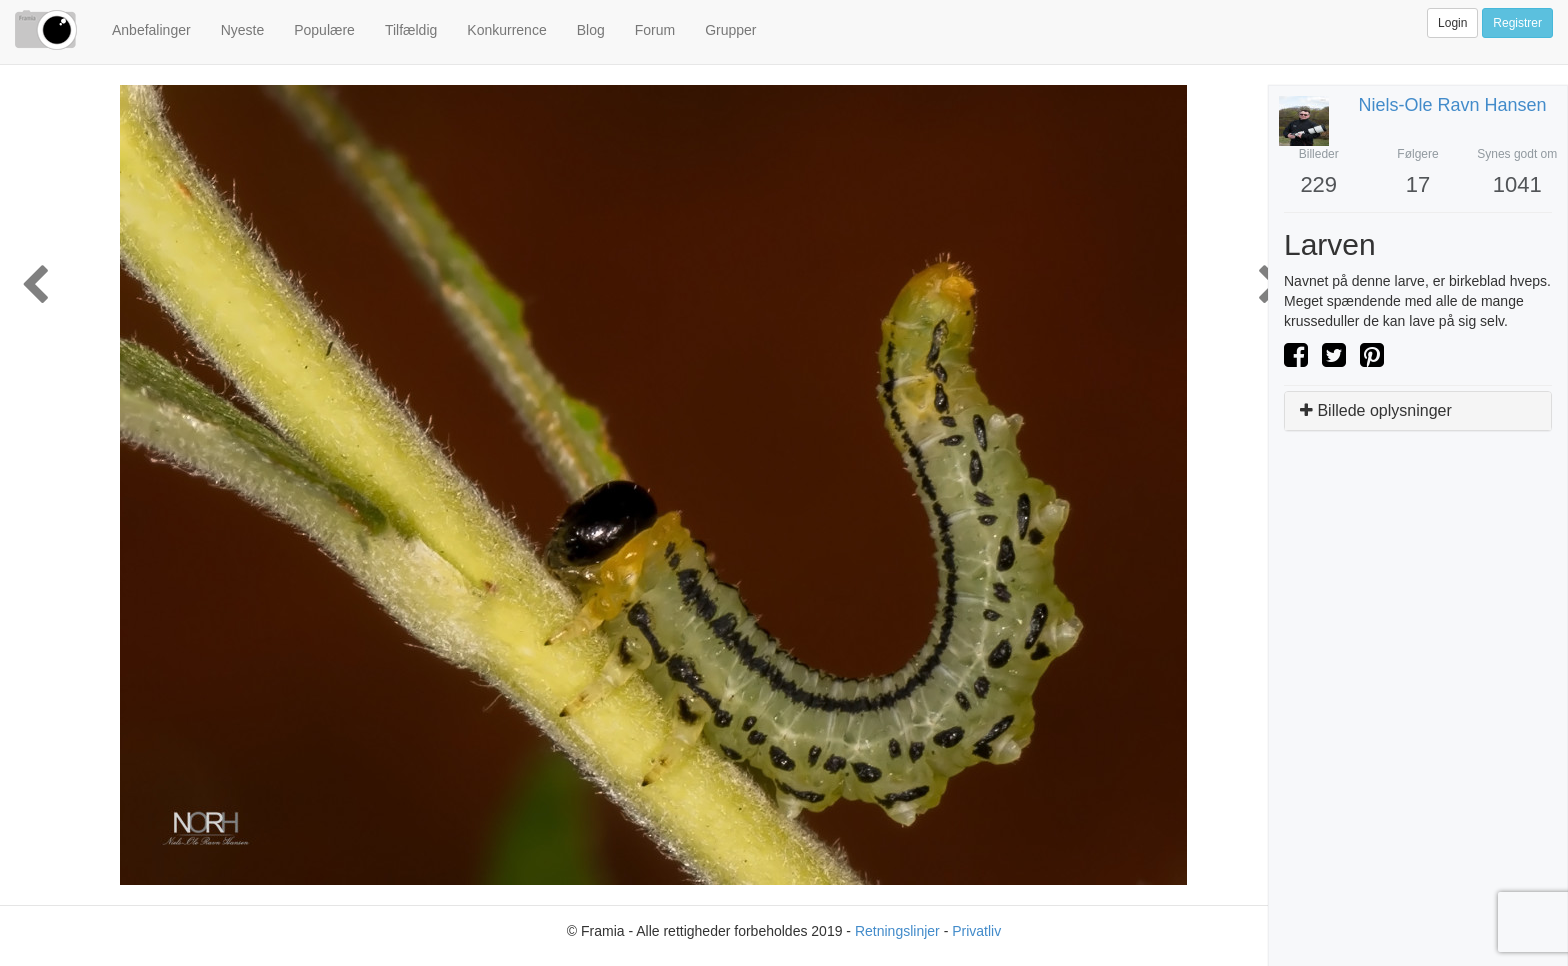 The width and height of the screenshot is (1568, 966). Describe the element at coordinates (897, 931) in the screenshot. I see `Retningslinjer` at that location.